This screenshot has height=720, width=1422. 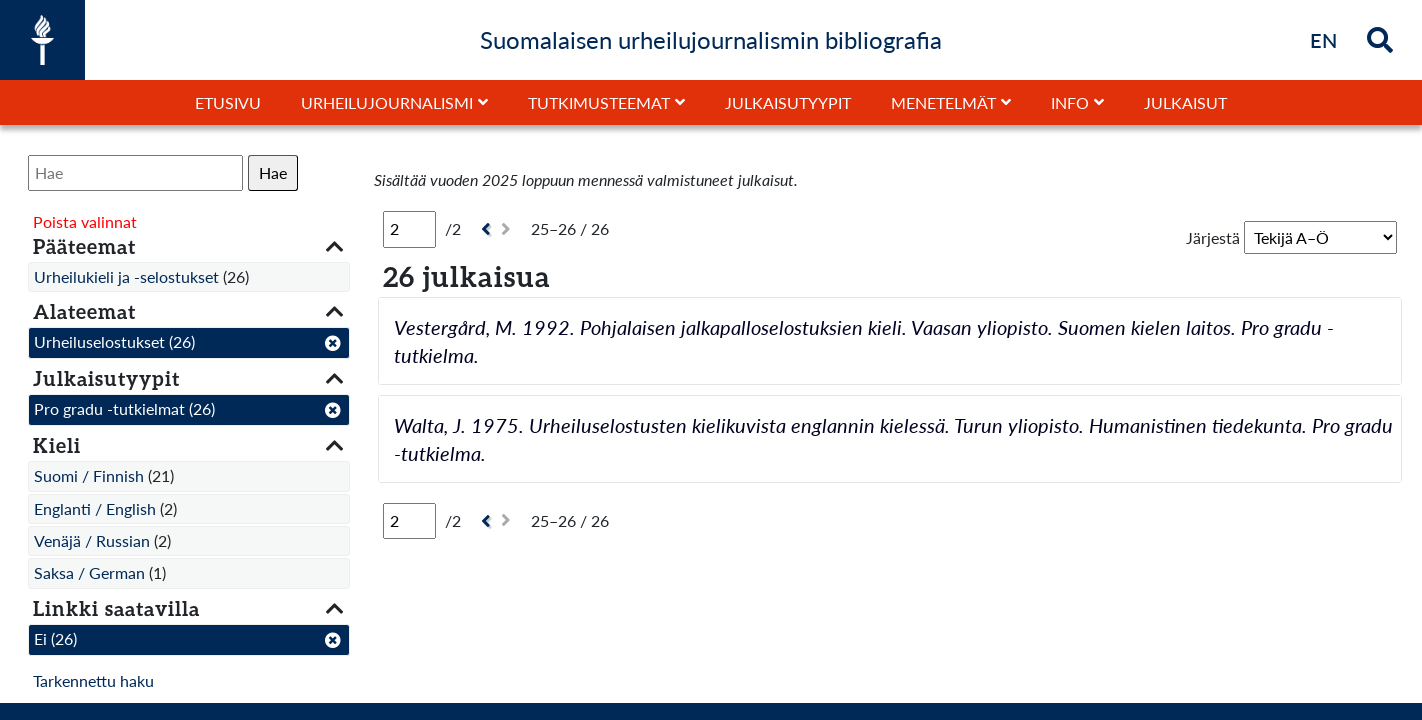 What do you see at coordinates (126, 276) in the screenshot?
I see `Urheilukieli ja -selostukset` at bounding box center [126, 276].